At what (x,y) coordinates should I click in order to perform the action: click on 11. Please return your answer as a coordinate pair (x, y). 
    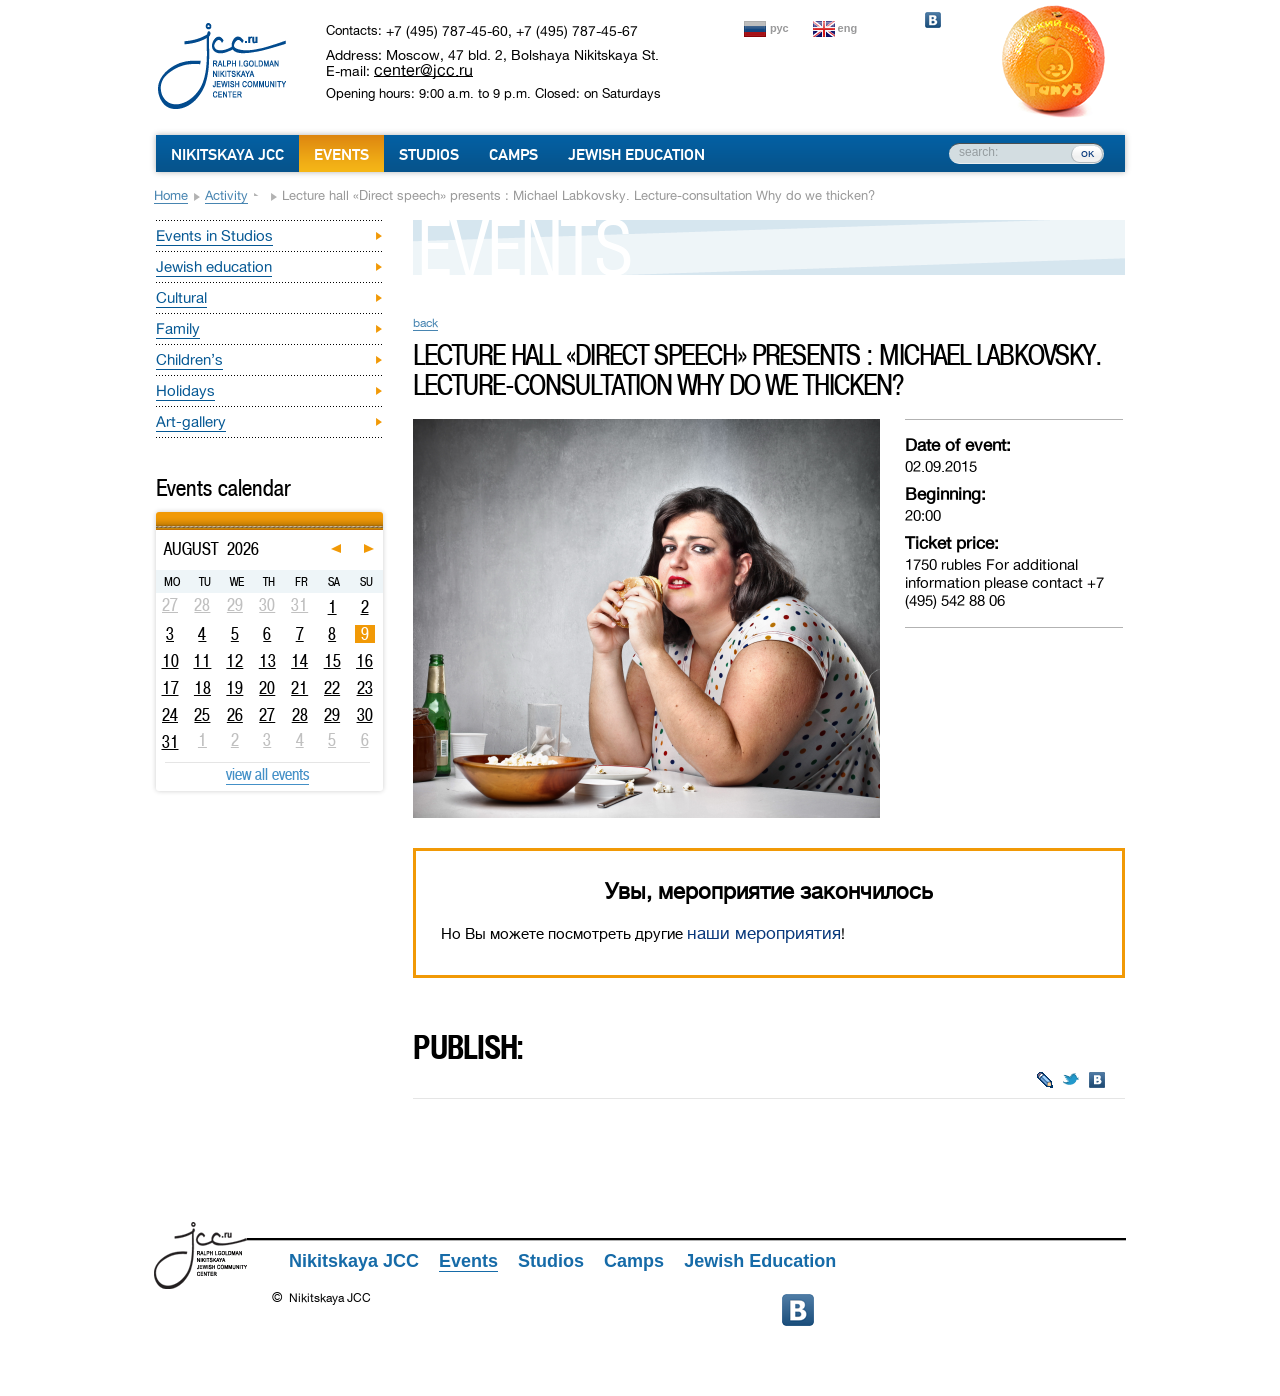
    Looking at the image, I should click on (202, 661).